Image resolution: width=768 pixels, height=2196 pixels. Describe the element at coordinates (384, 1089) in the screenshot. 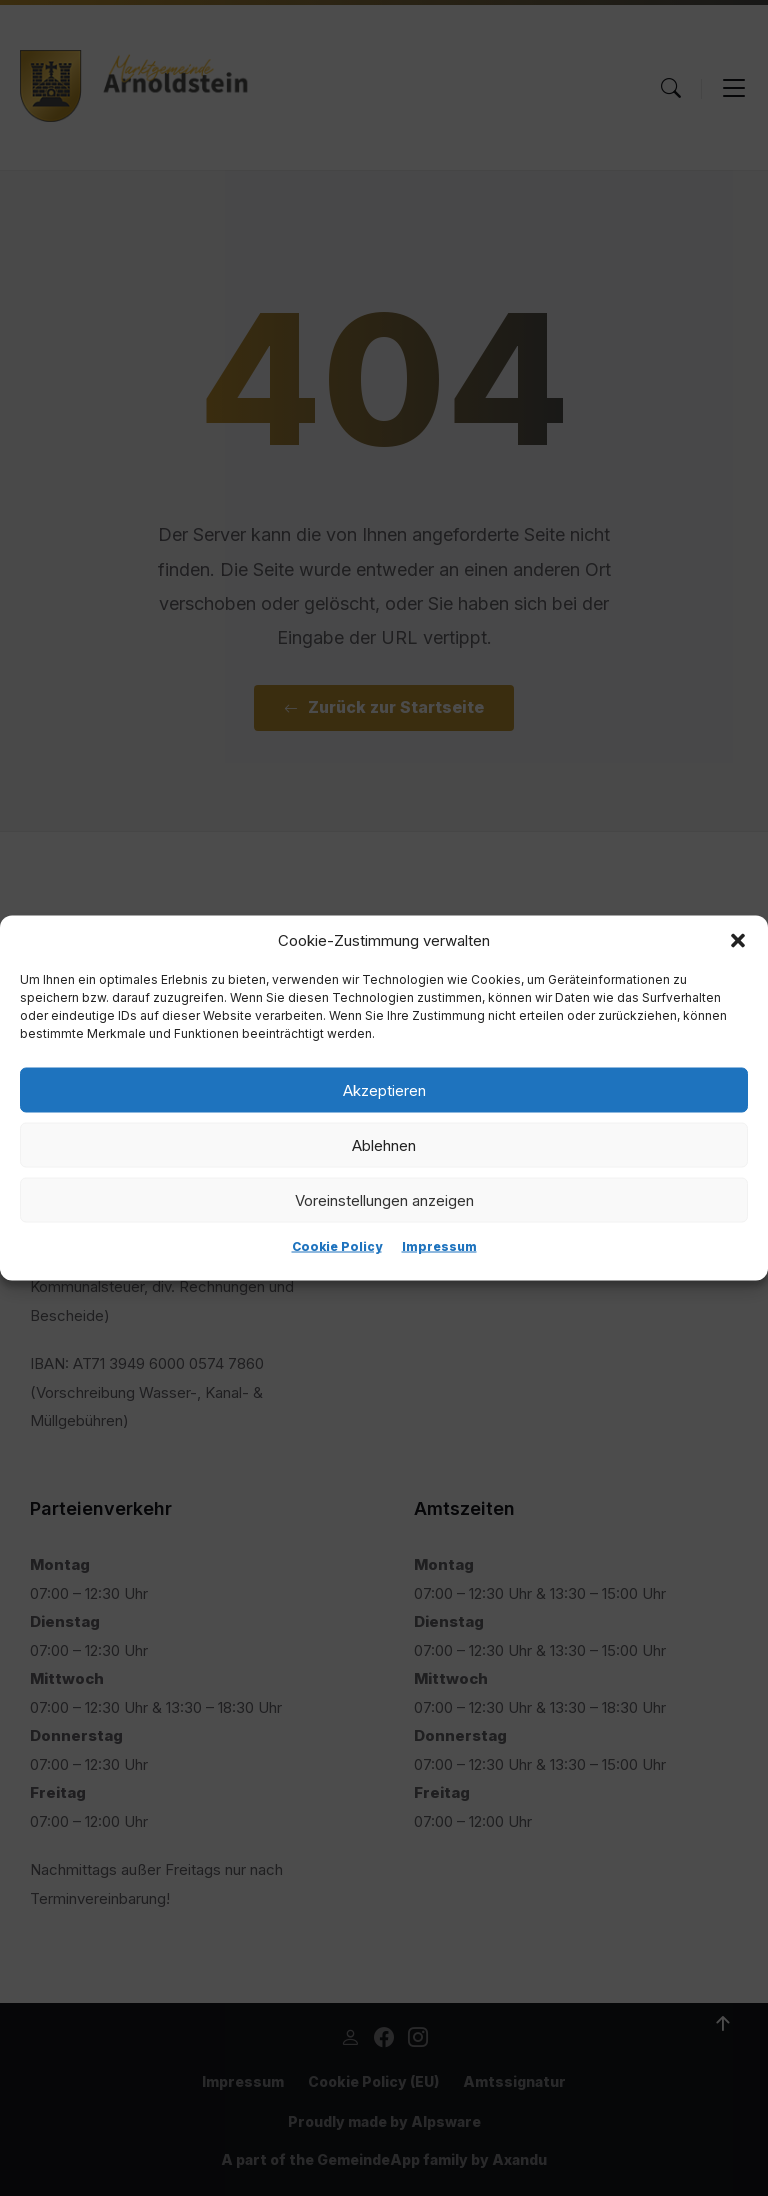

I see `Akzeptieren` at that location.